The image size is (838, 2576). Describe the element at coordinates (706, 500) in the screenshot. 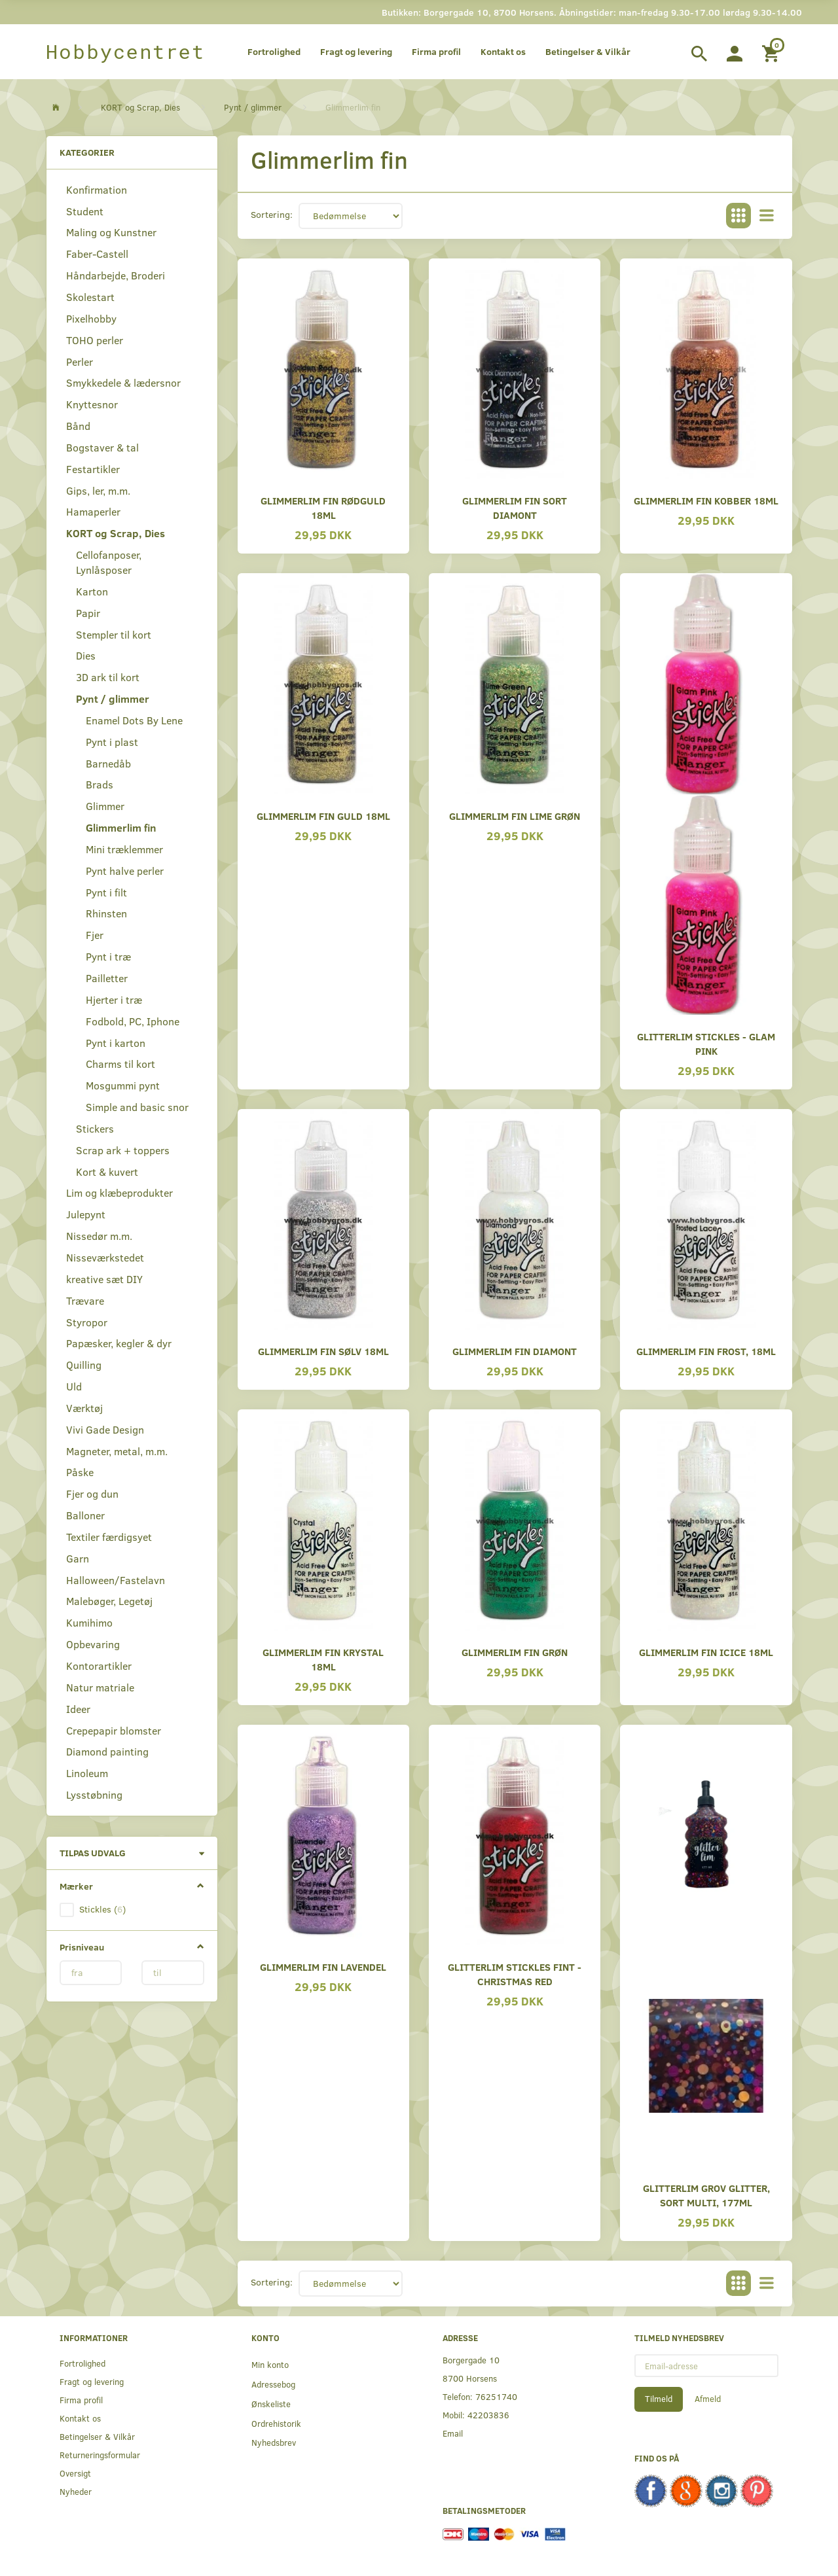

I see `Glimmerlim fin kobber 18ml` at that location.